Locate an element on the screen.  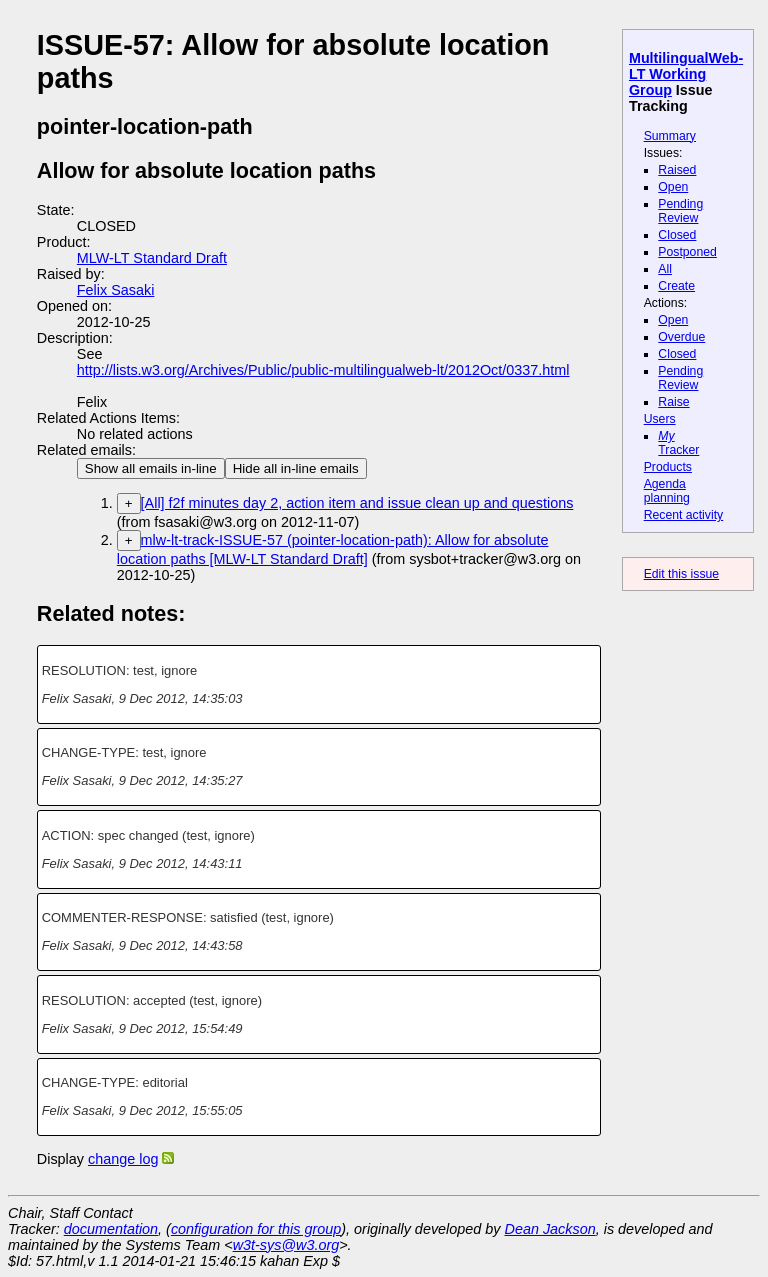
documentation is located at coordinates (111, 1229).